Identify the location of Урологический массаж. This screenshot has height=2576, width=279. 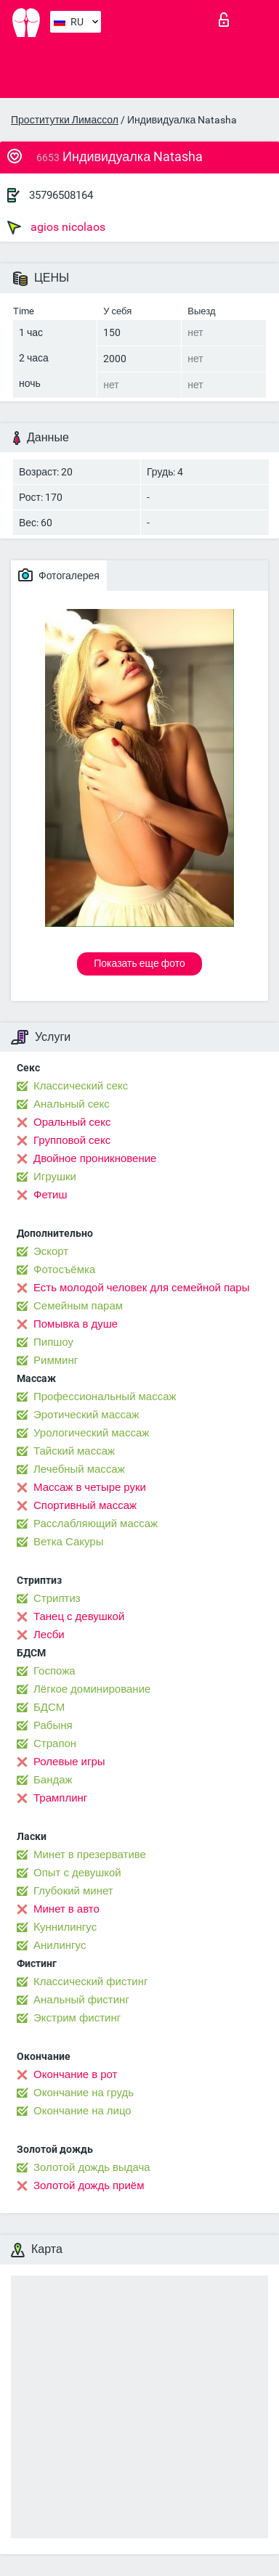
(91, 1432).